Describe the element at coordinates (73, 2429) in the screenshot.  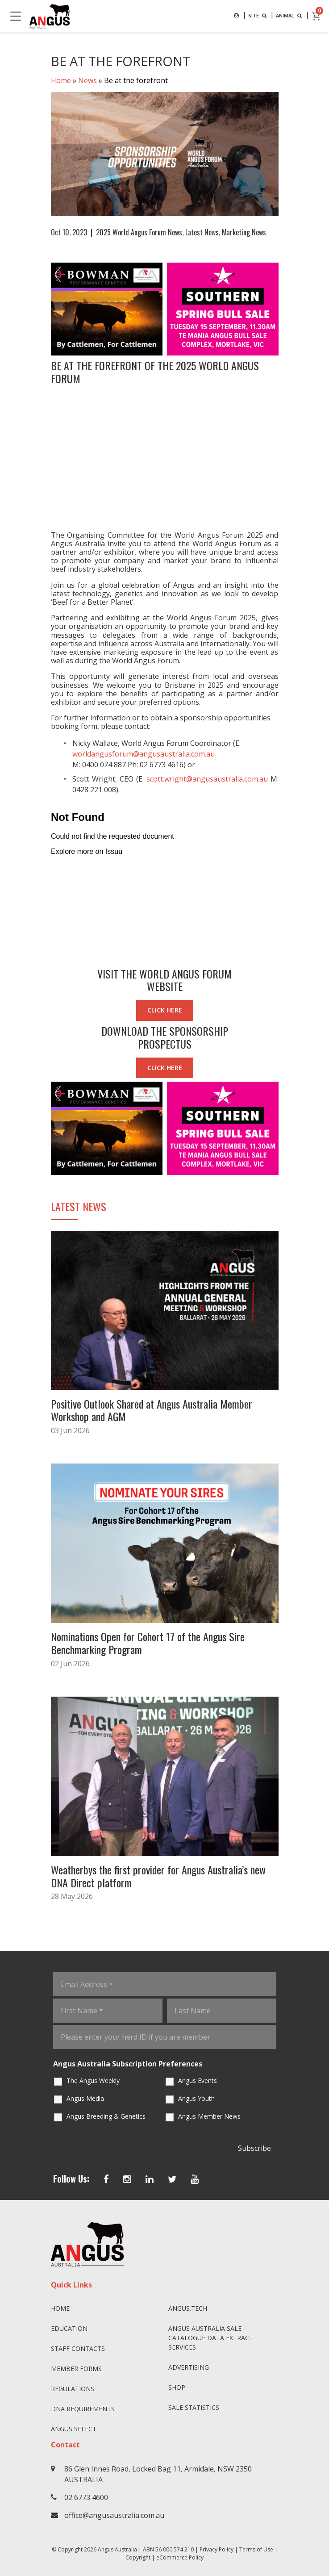
I see `Angus SELECT` at that location.